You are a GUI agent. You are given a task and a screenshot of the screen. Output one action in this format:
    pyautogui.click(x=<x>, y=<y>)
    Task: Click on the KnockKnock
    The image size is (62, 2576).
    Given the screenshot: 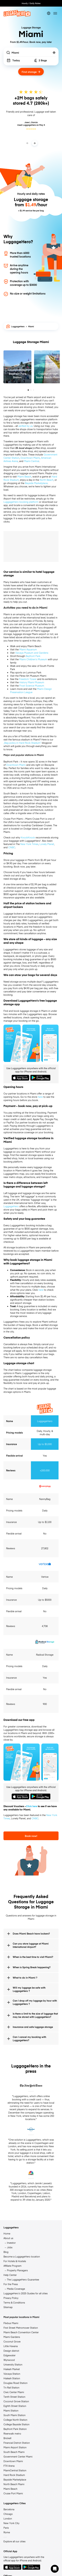 What is the action you would take?
    pyautogui.click(x=28, y=837)
    